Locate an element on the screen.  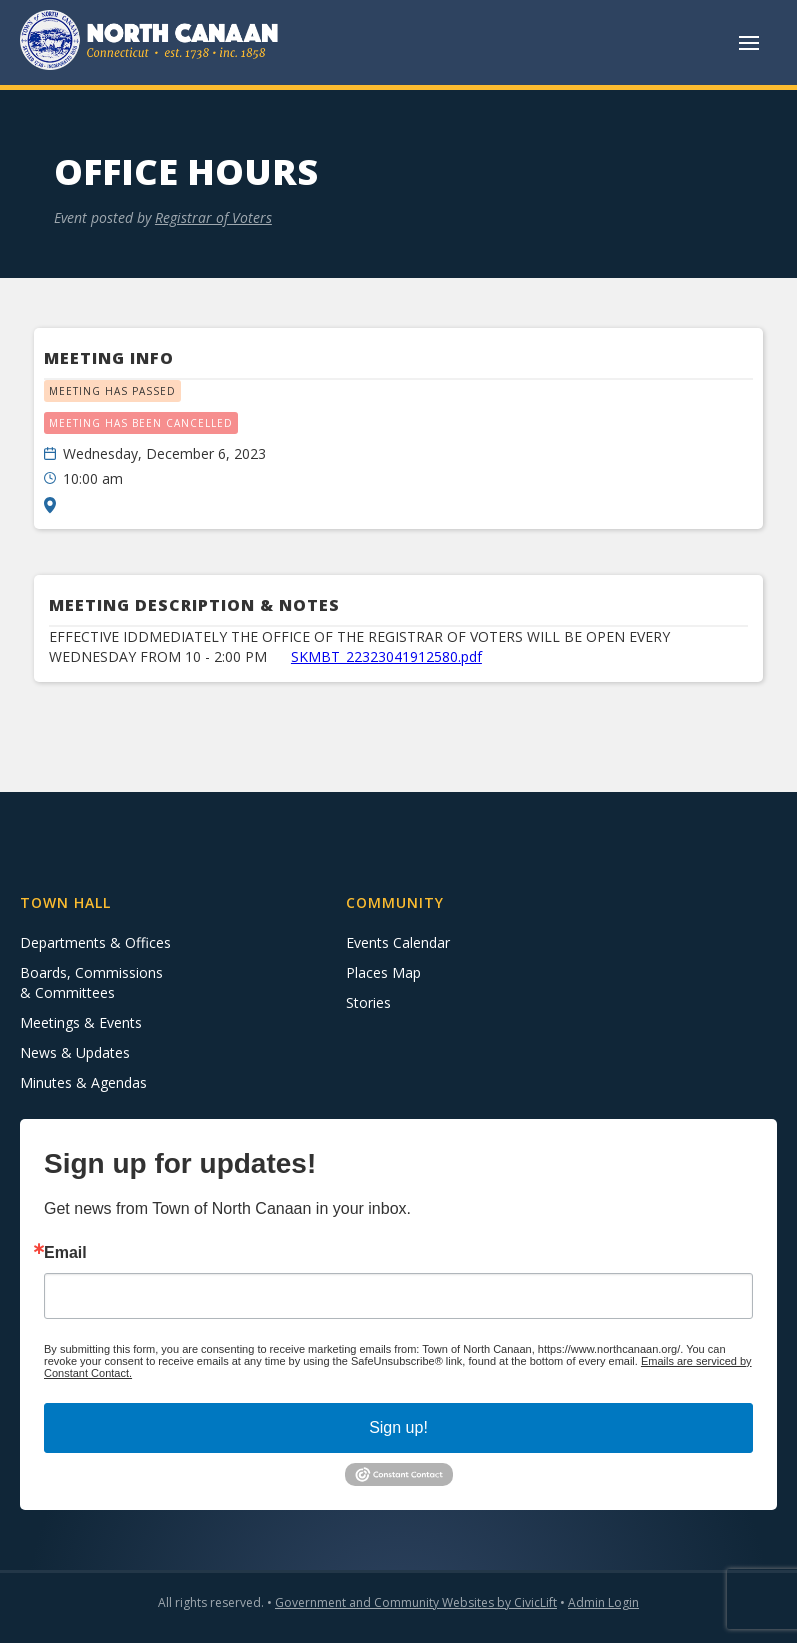
Meetings & Events is located at coordinates (81, 1022).